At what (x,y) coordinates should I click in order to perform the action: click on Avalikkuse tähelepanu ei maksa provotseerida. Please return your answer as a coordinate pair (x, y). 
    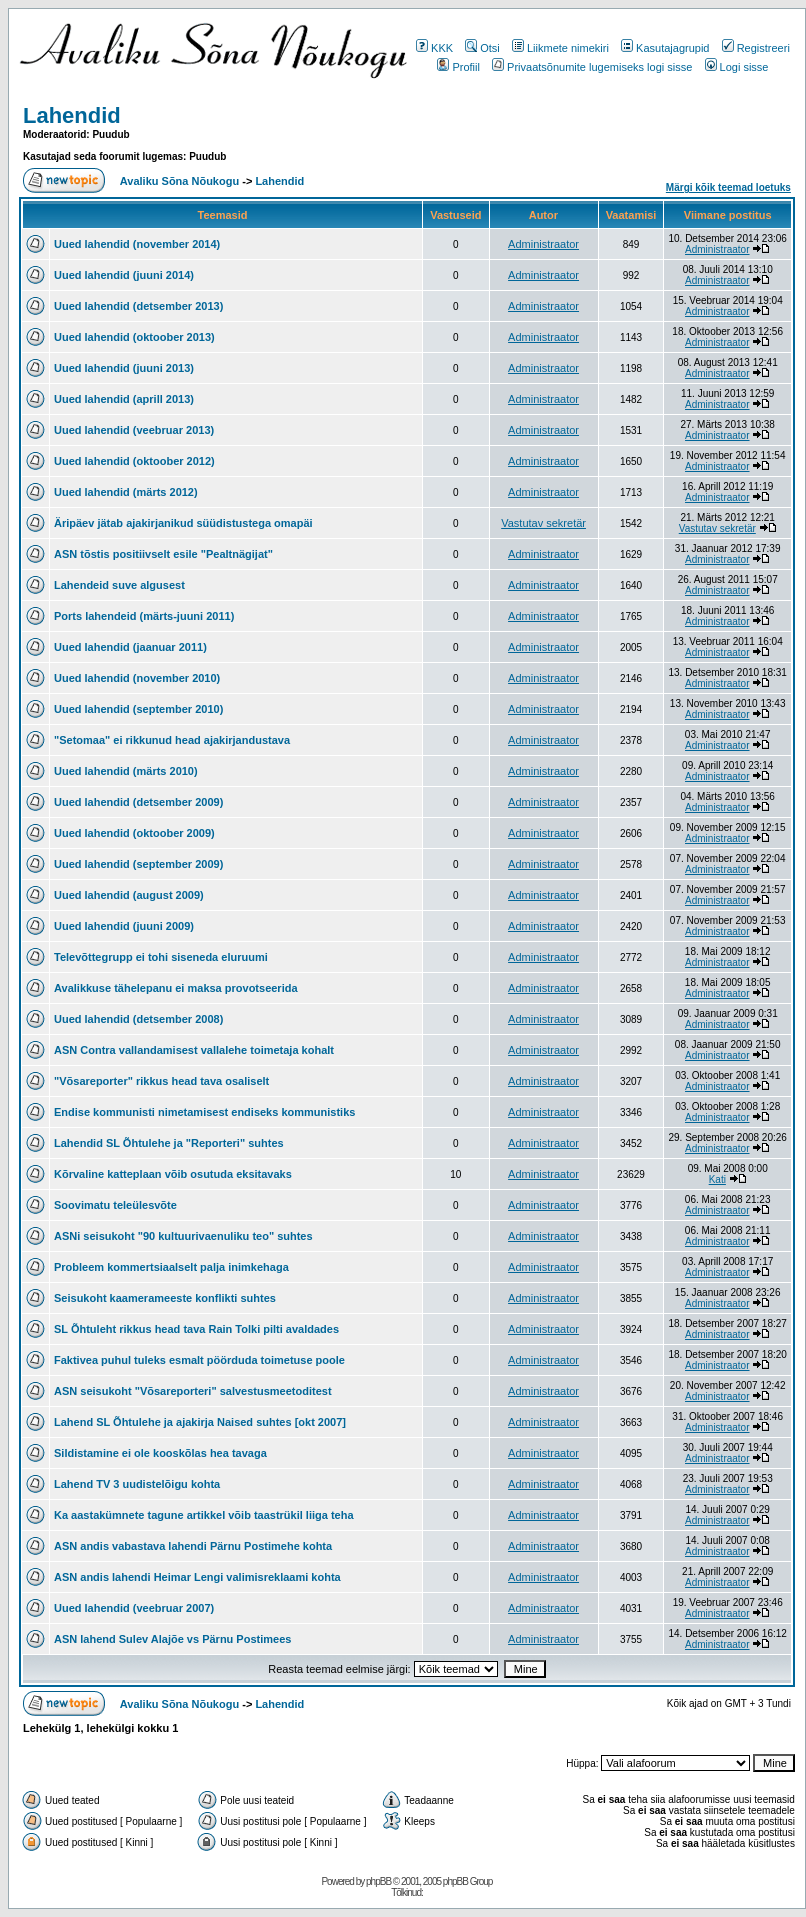
    Looking at the image, I should click on (176, 988).